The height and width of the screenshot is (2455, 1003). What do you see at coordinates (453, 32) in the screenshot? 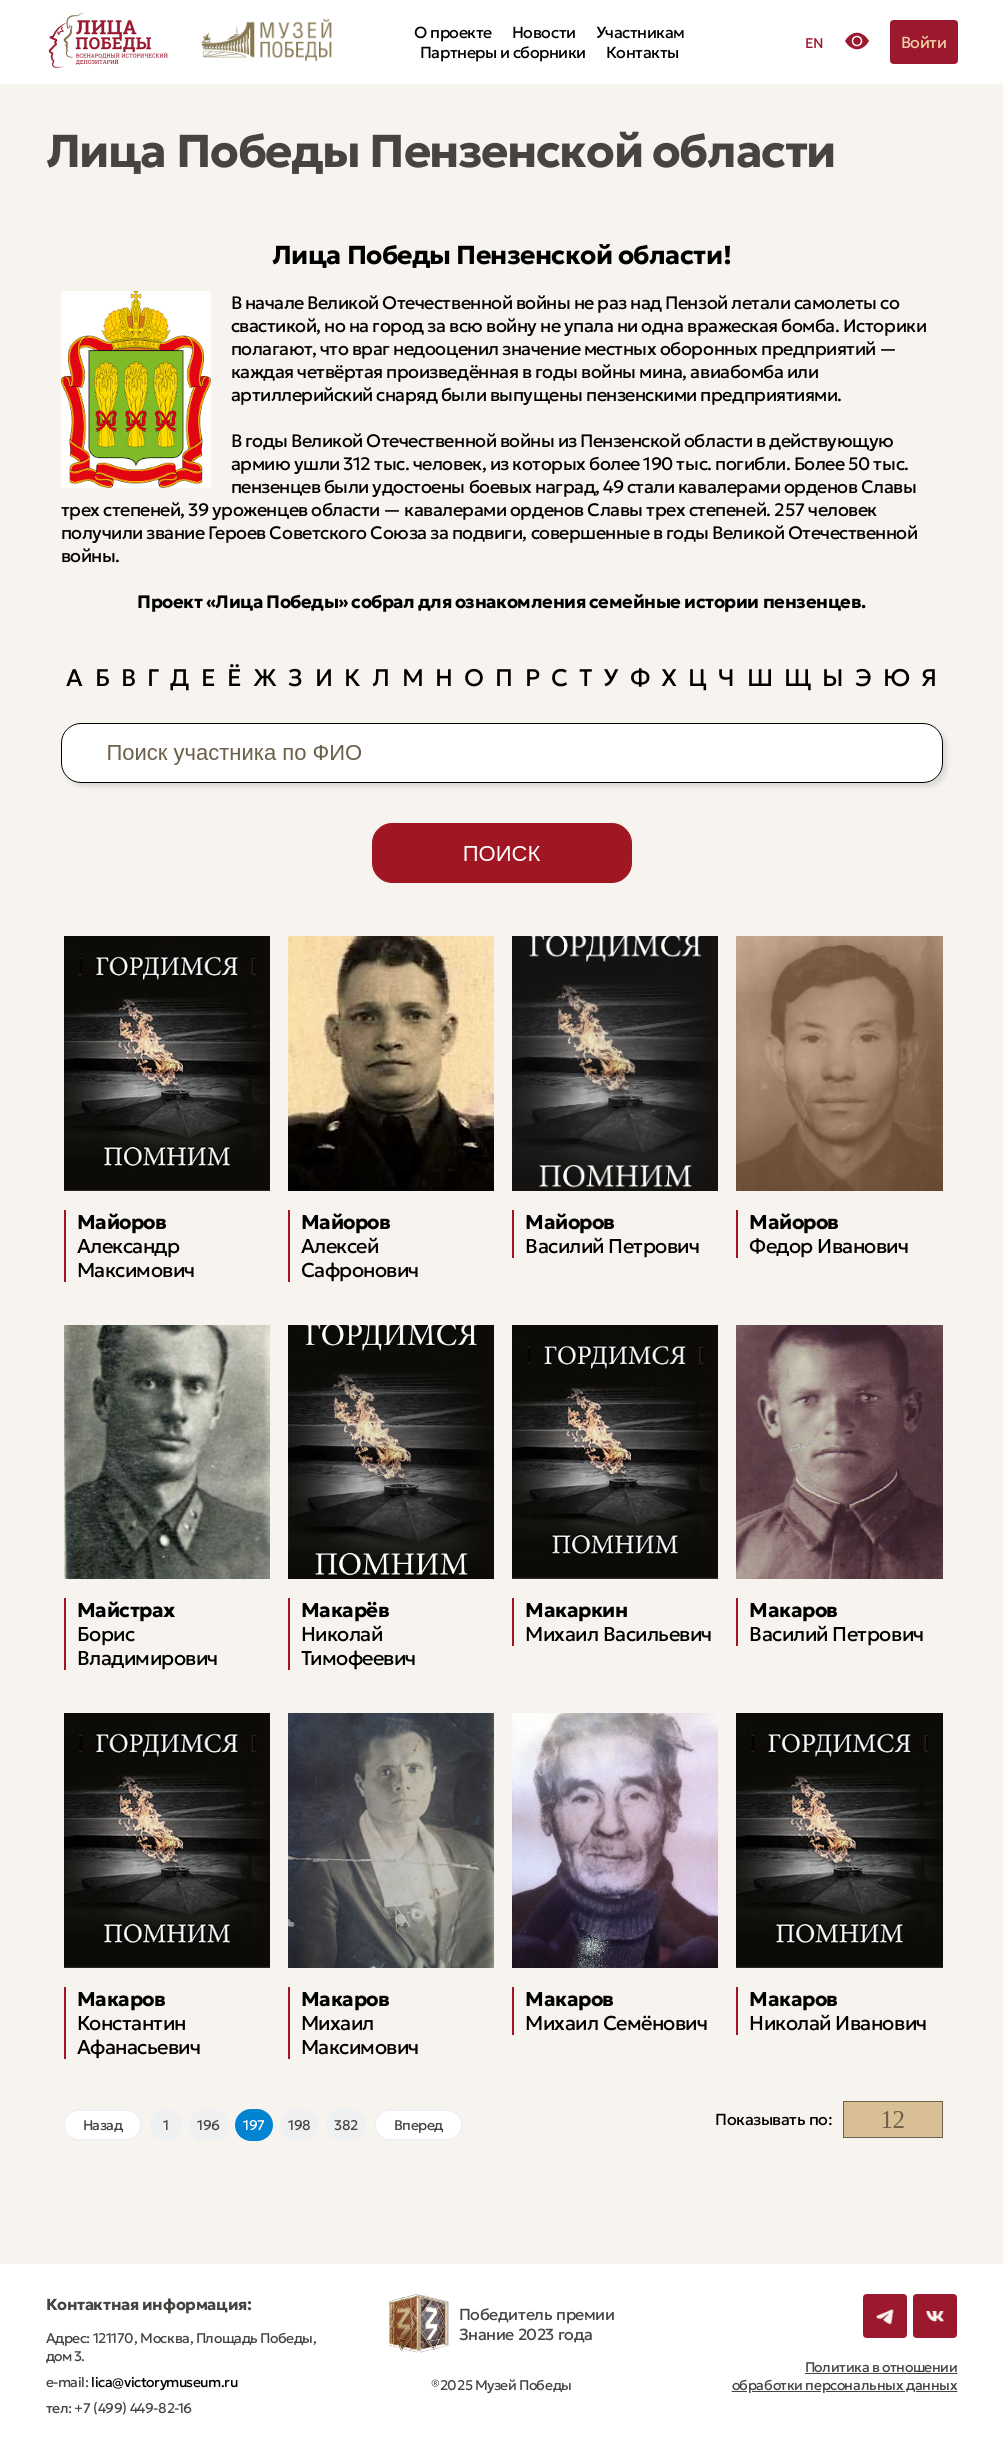
I see `О проекте` at bounding box center [453, 32].